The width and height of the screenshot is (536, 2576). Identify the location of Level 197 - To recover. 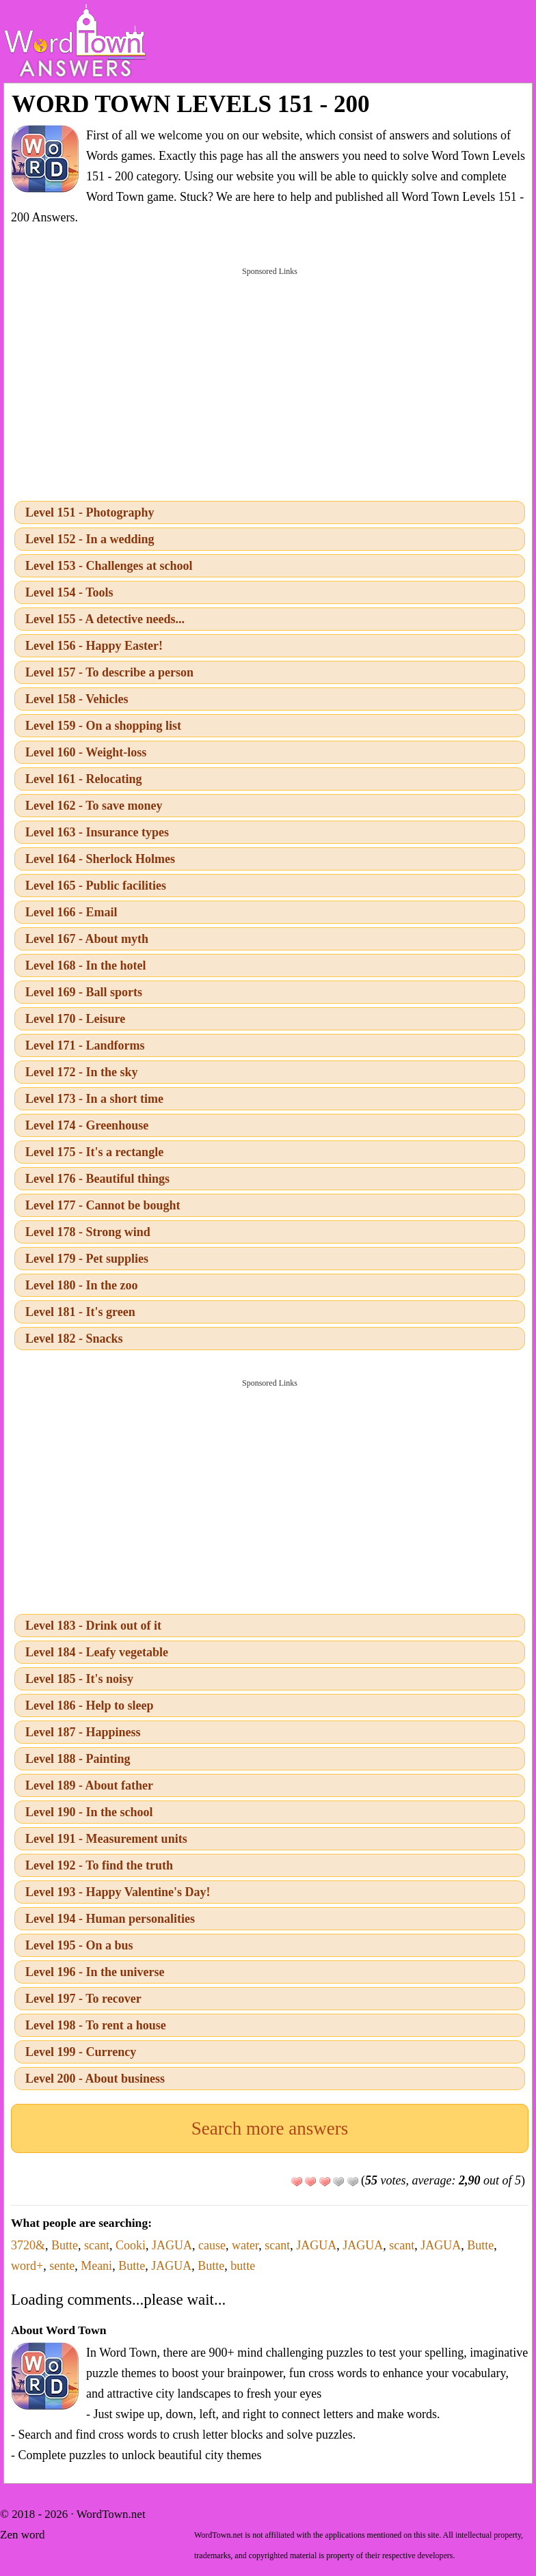
(83, 1998).